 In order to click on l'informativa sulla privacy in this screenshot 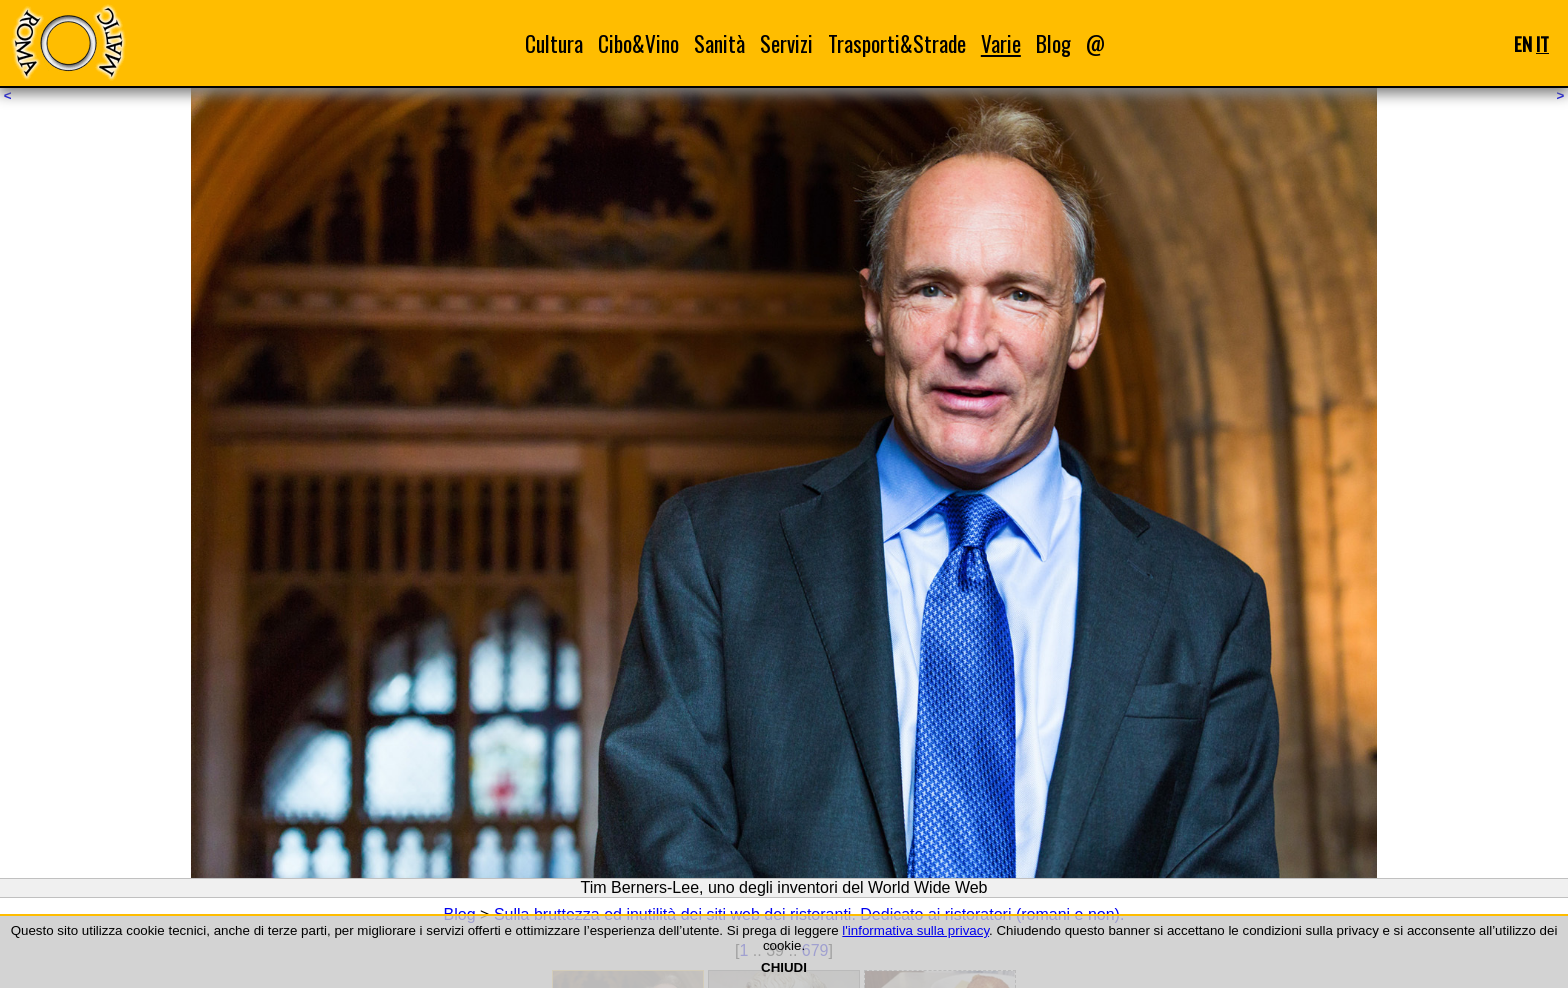, I will do `click(915, 930)`.